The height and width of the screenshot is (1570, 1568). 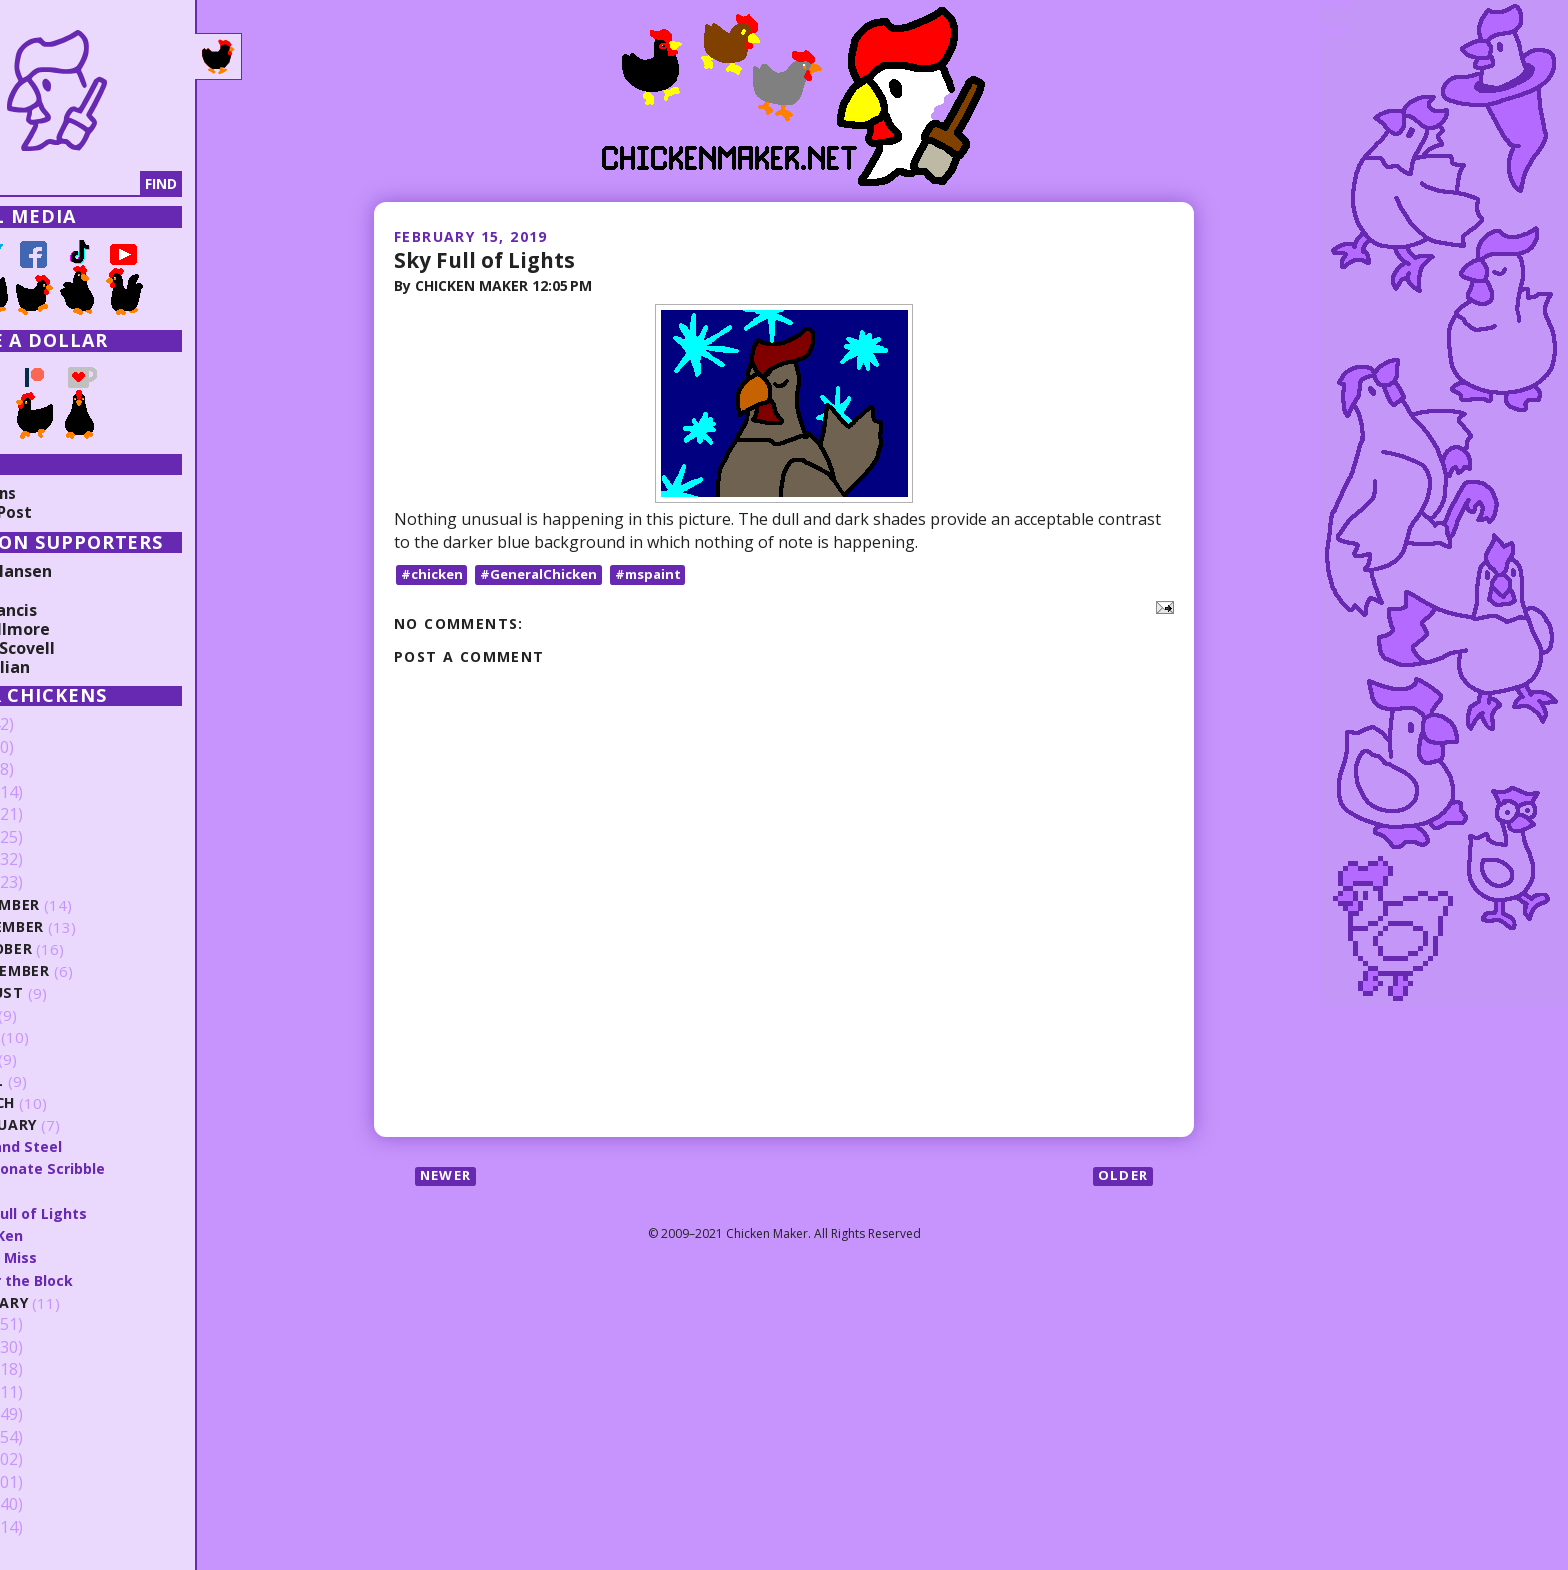 I want to click on 2022, so click(x=47, y=815).